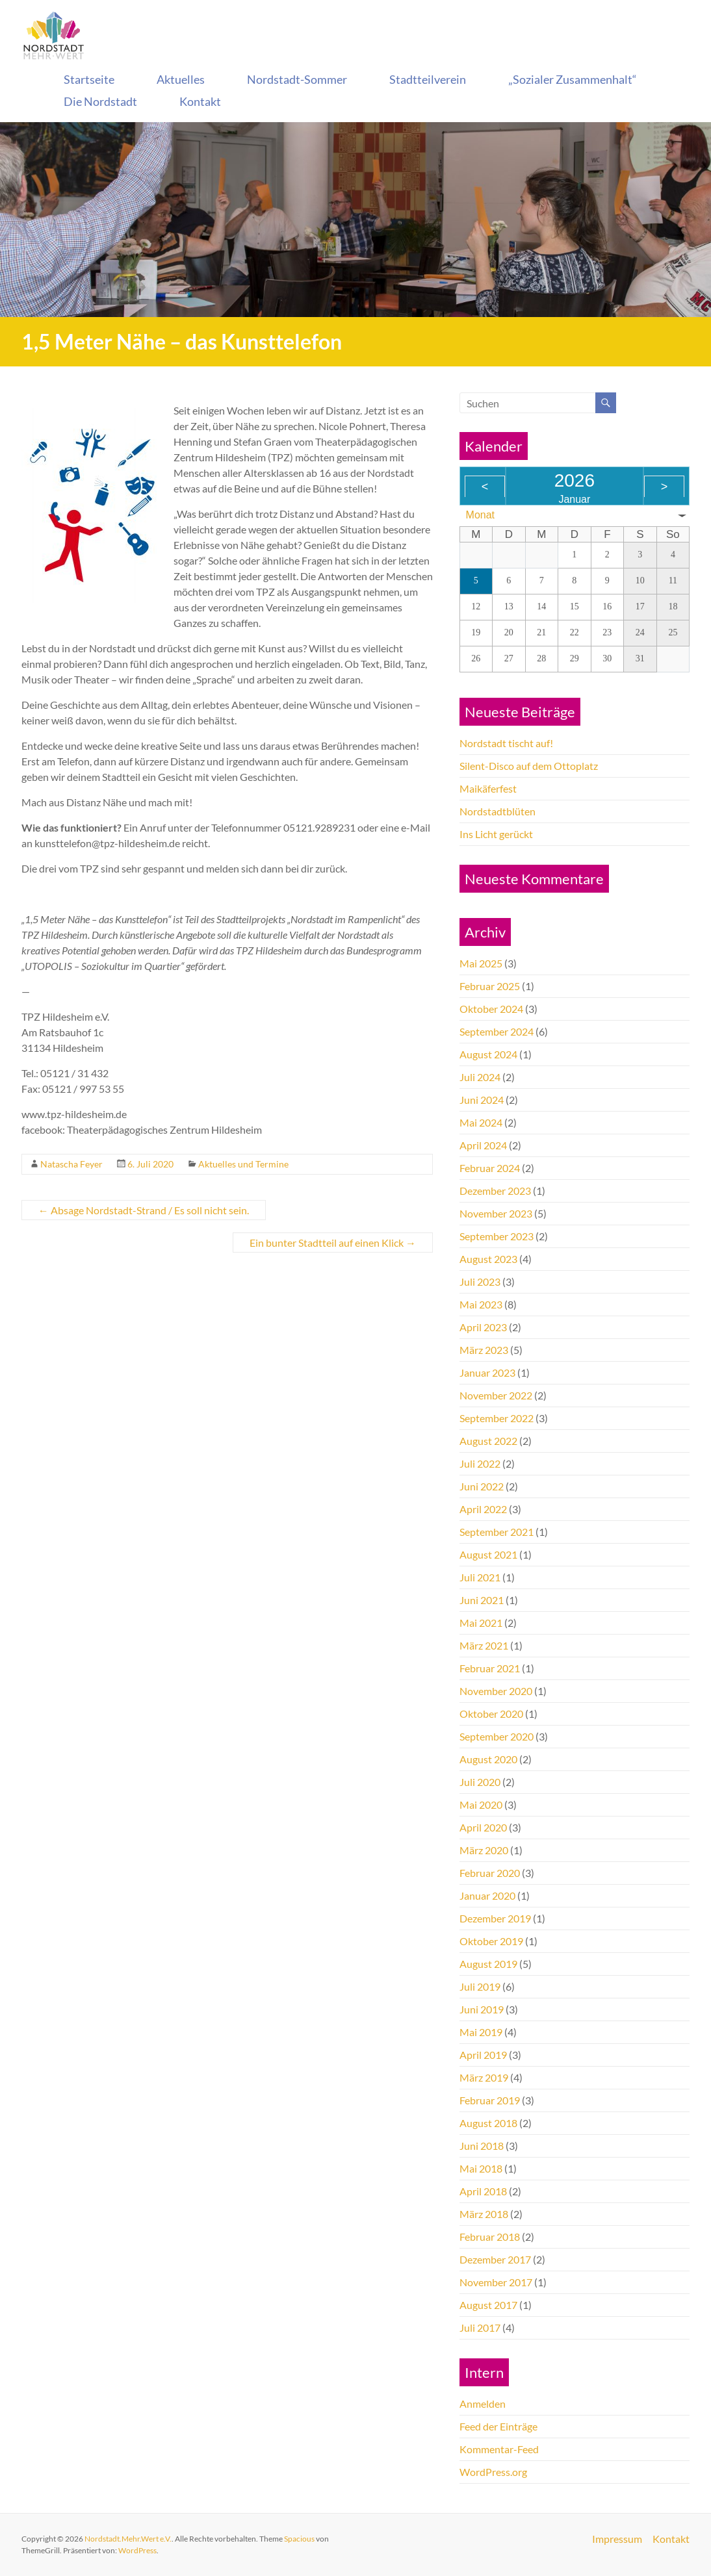  I want to click on Juli 2024, so click(479, 1077).